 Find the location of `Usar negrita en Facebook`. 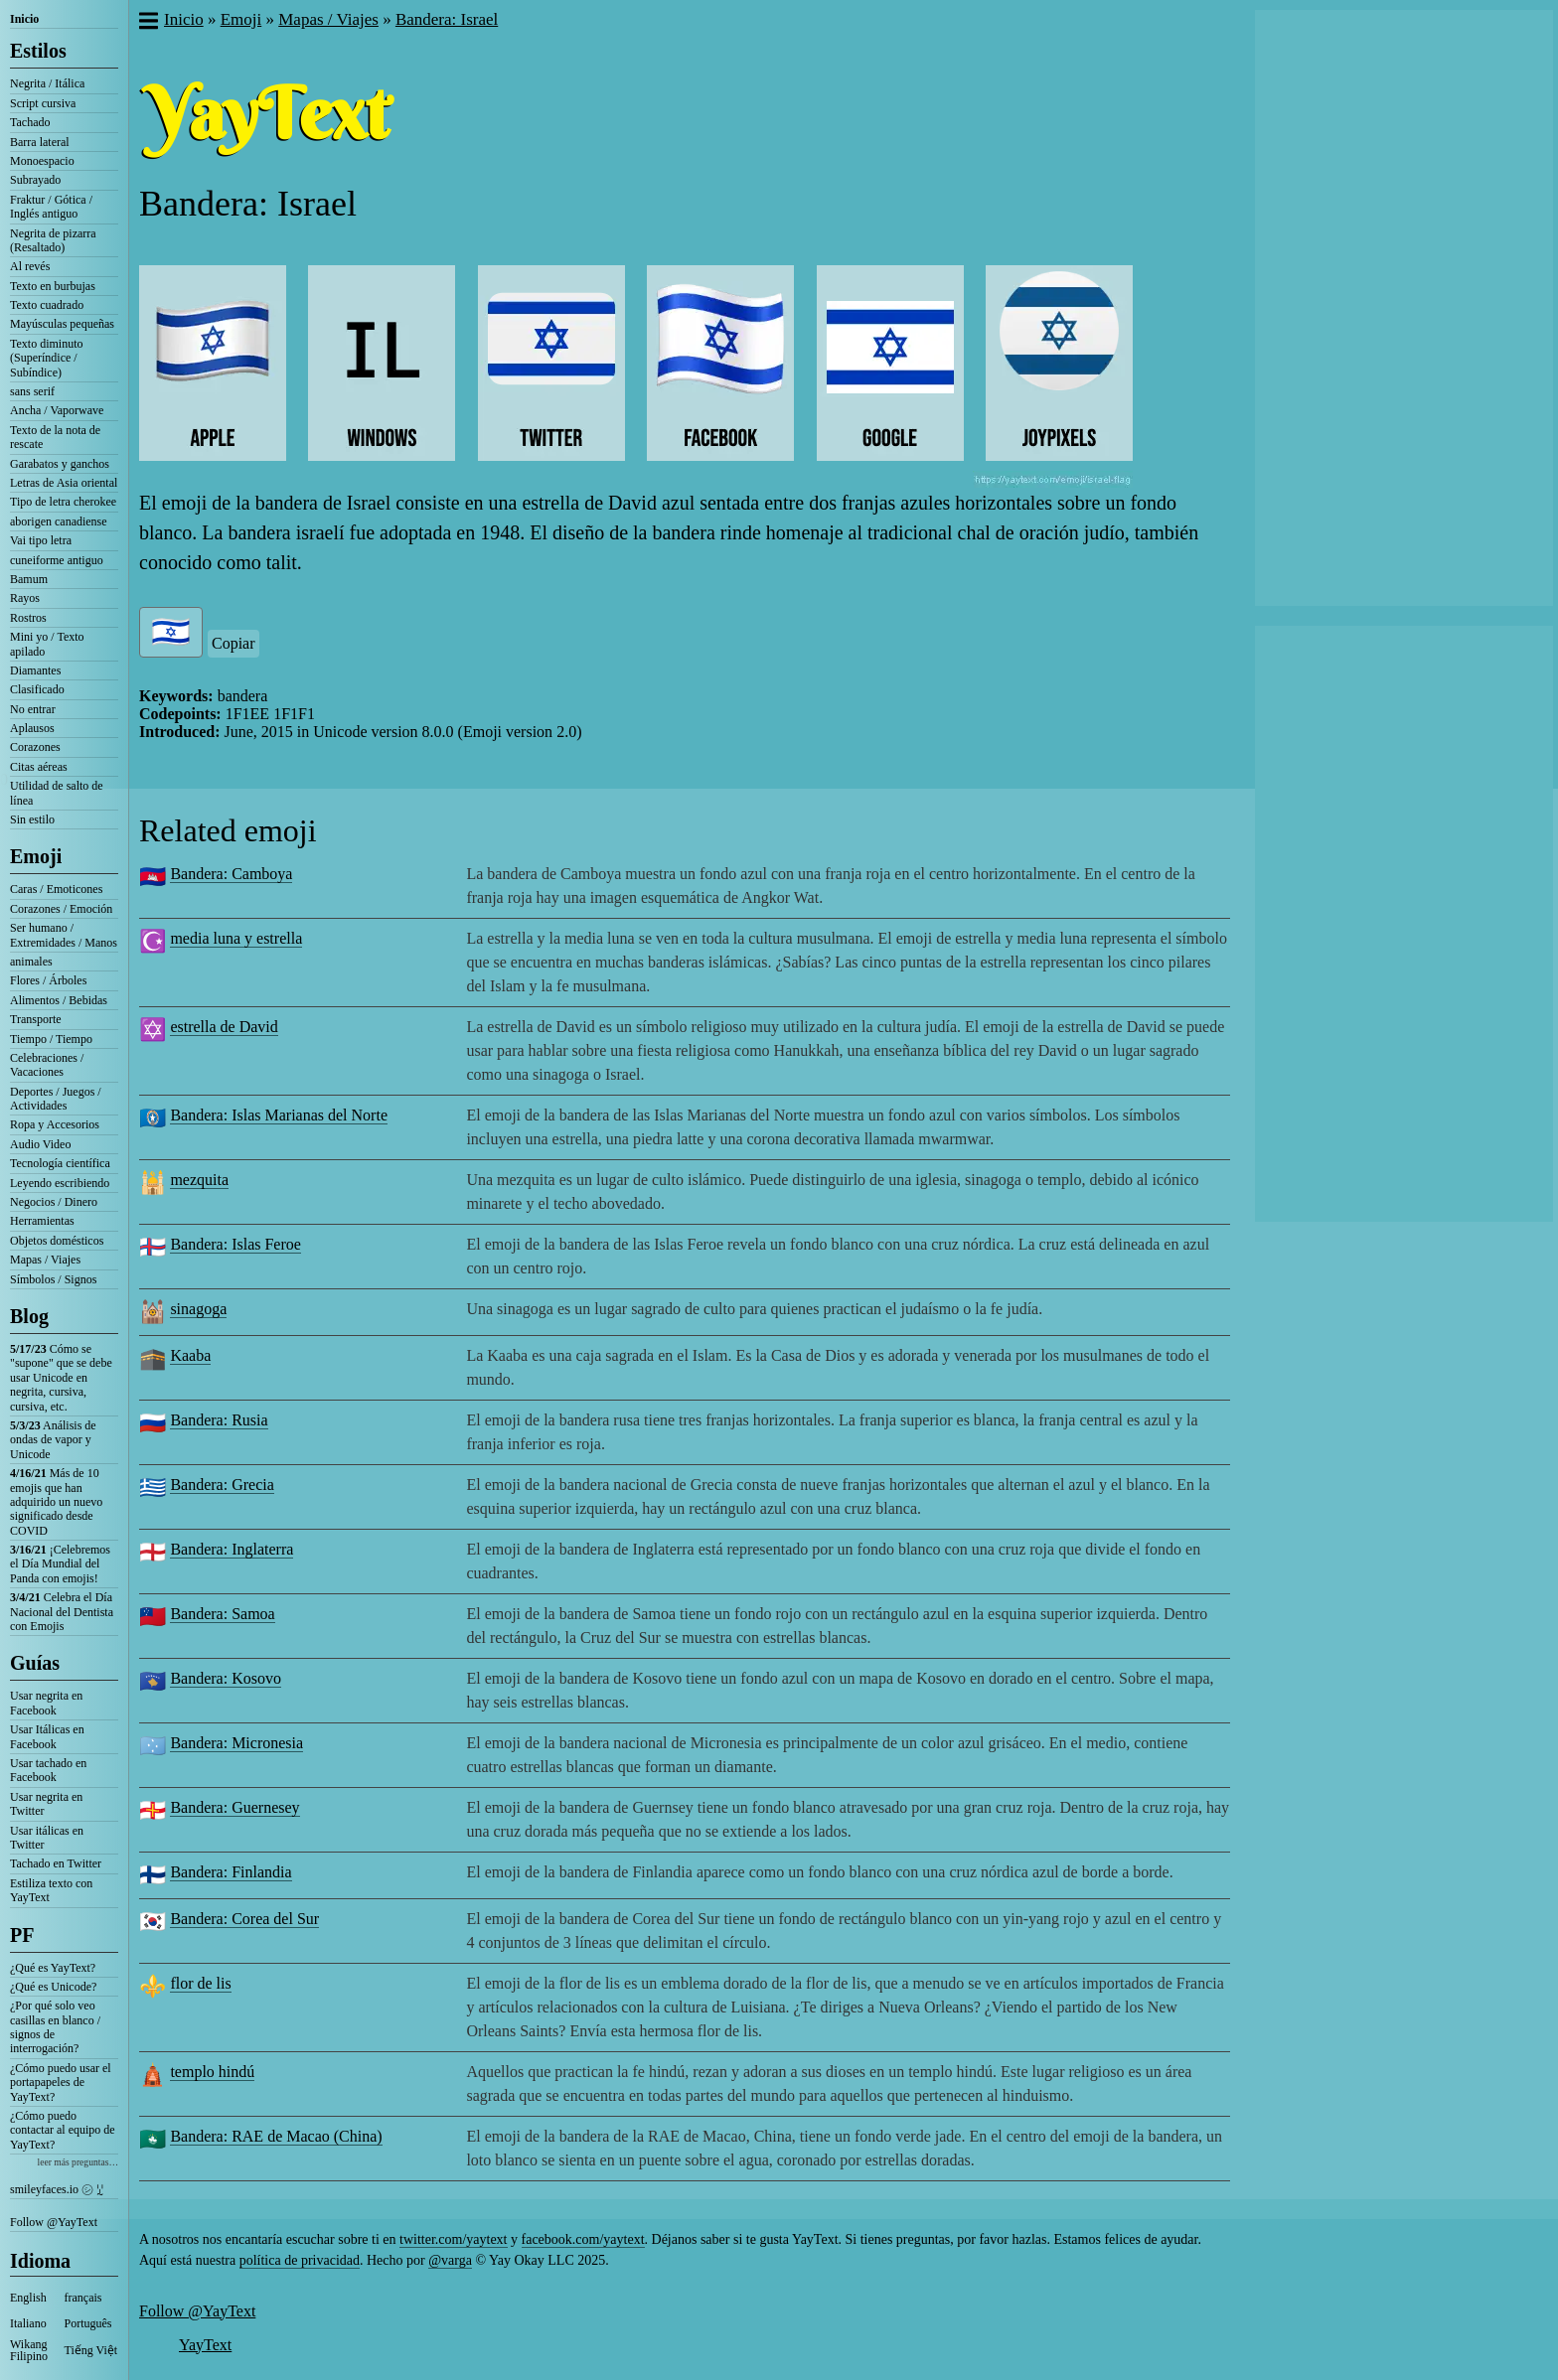

Usar negrita en Facebook is located at coordinates (46, 1702).